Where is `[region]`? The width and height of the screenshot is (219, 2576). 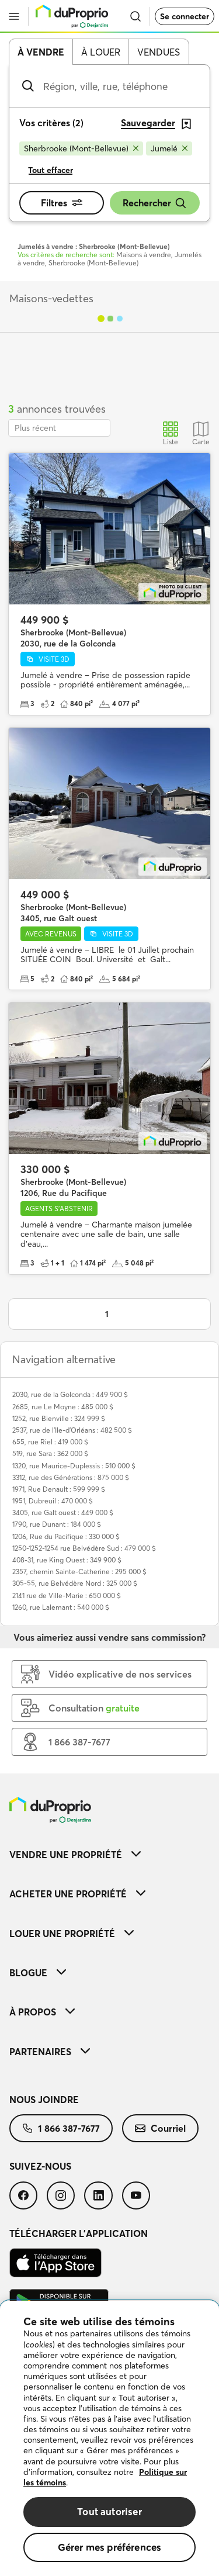
[region] is located at coordinates (109, 2438).